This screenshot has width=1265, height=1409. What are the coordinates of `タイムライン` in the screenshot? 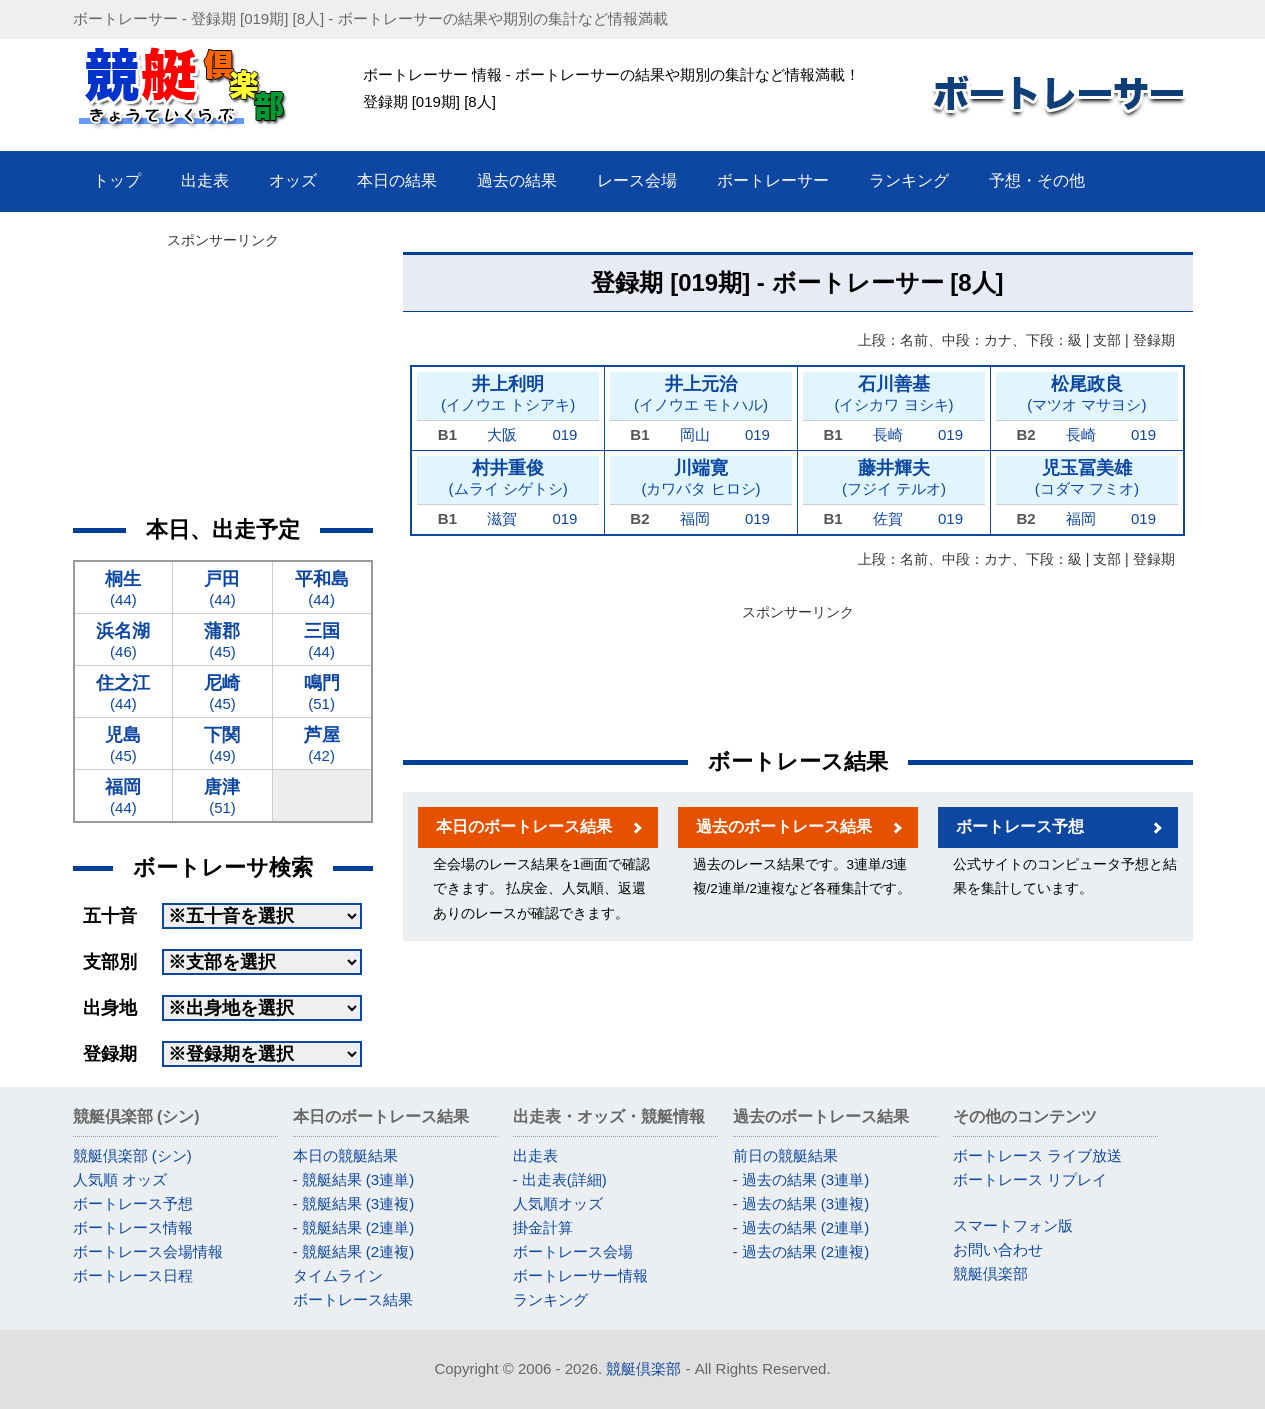 It's located at (338, 1275).